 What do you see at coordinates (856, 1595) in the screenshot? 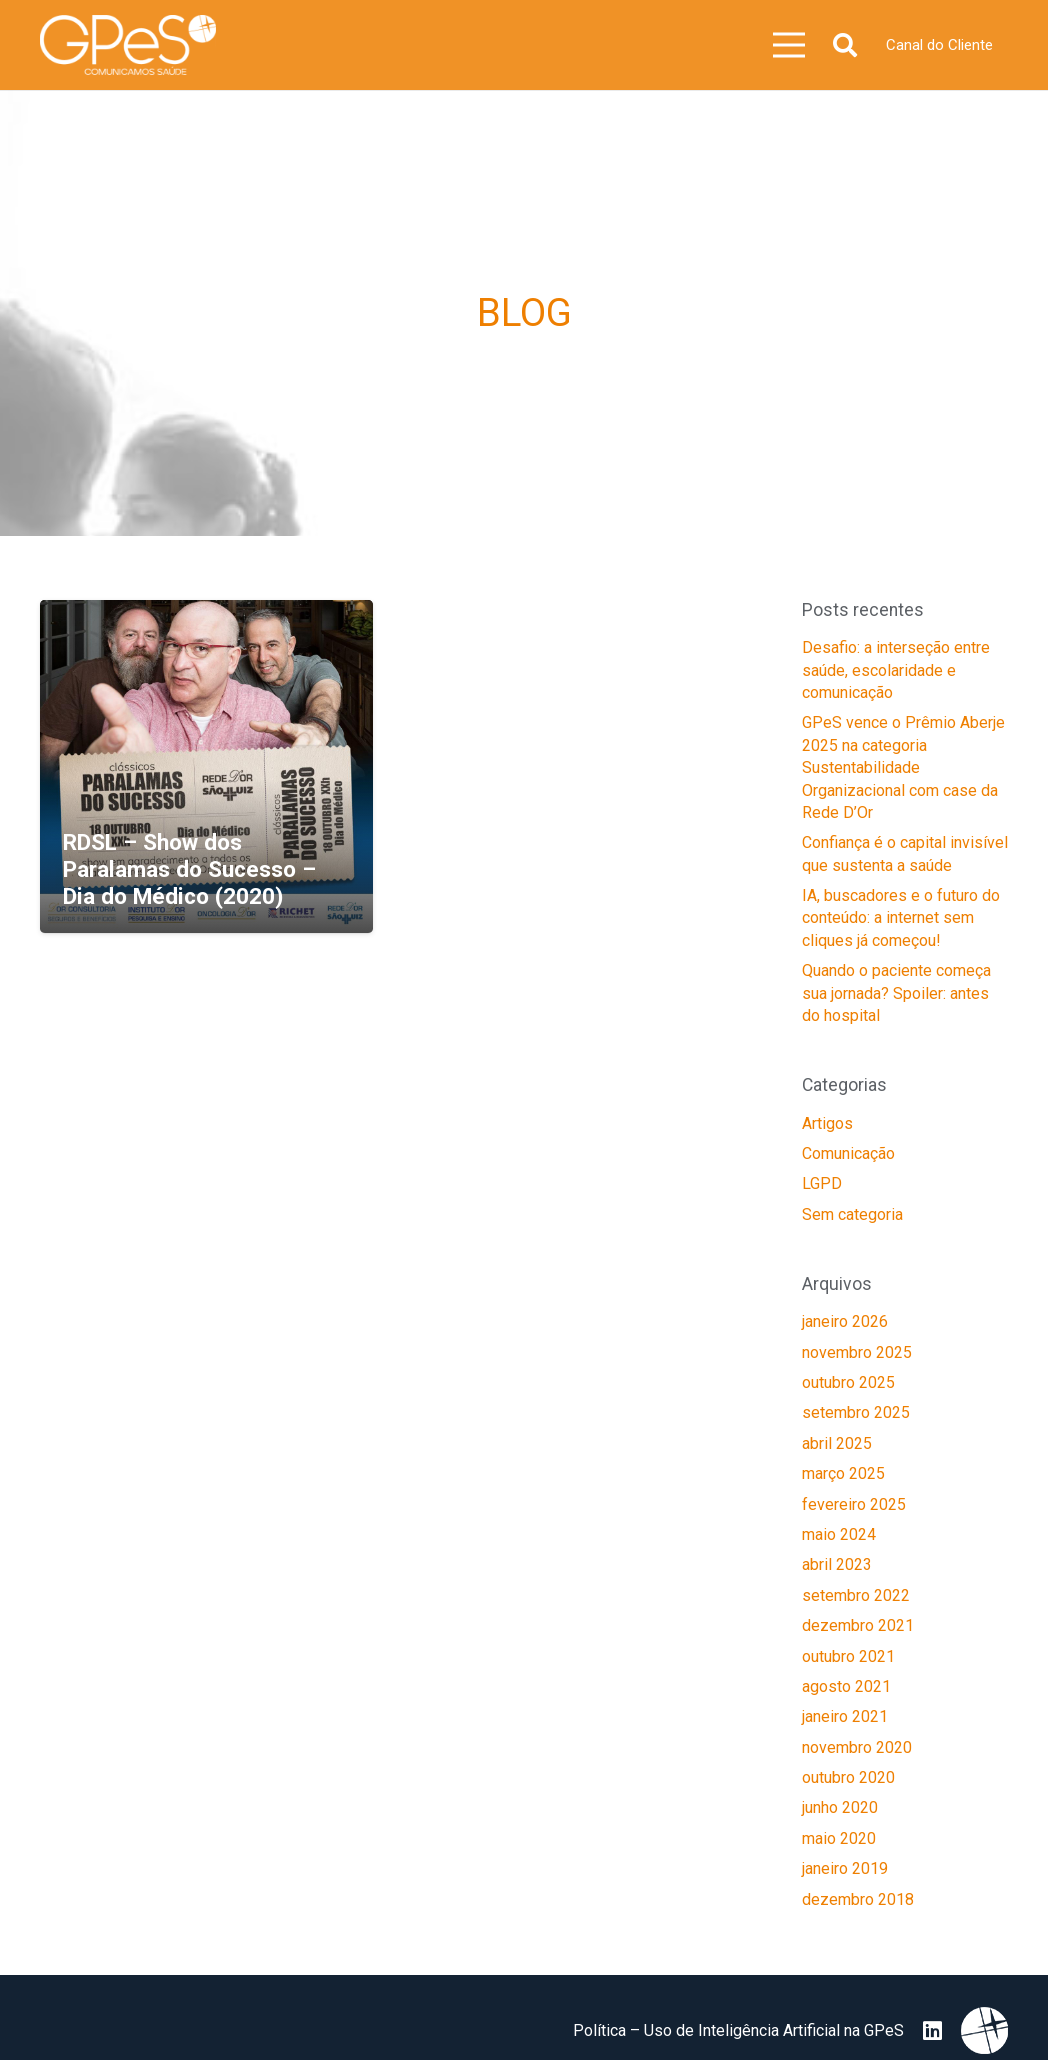
I see `setembro 2022` at bounding box center [856, 1595].